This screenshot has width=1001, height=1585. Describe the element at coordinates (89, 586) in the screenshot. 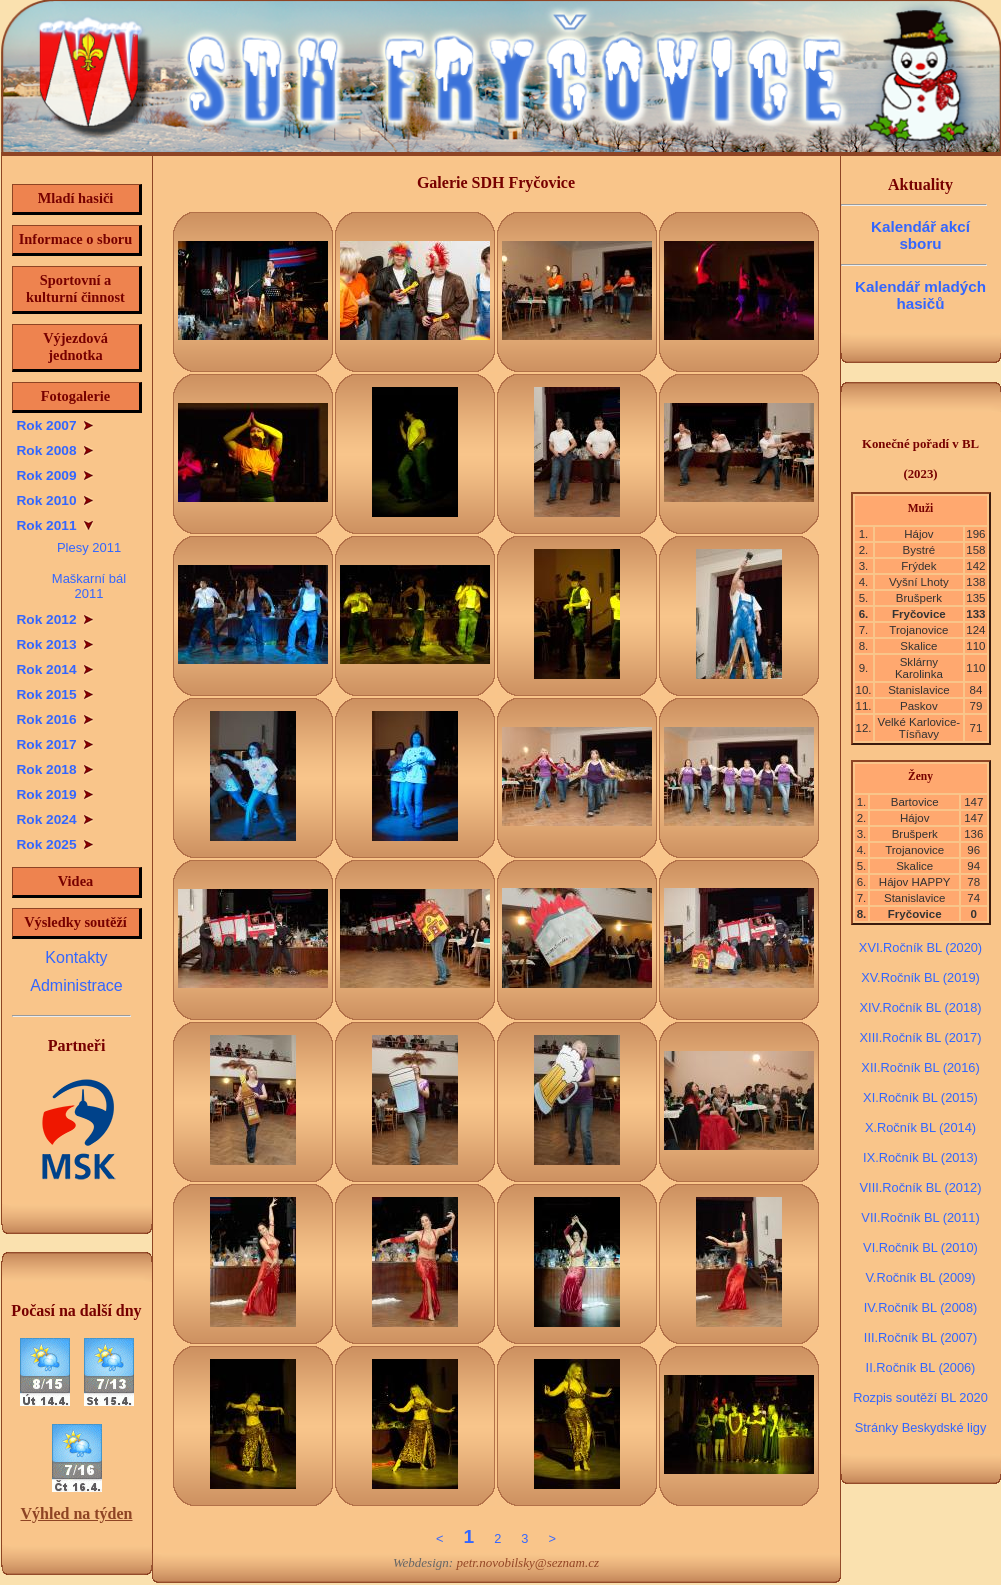

I see `Maškarní bál 2011` at that location.